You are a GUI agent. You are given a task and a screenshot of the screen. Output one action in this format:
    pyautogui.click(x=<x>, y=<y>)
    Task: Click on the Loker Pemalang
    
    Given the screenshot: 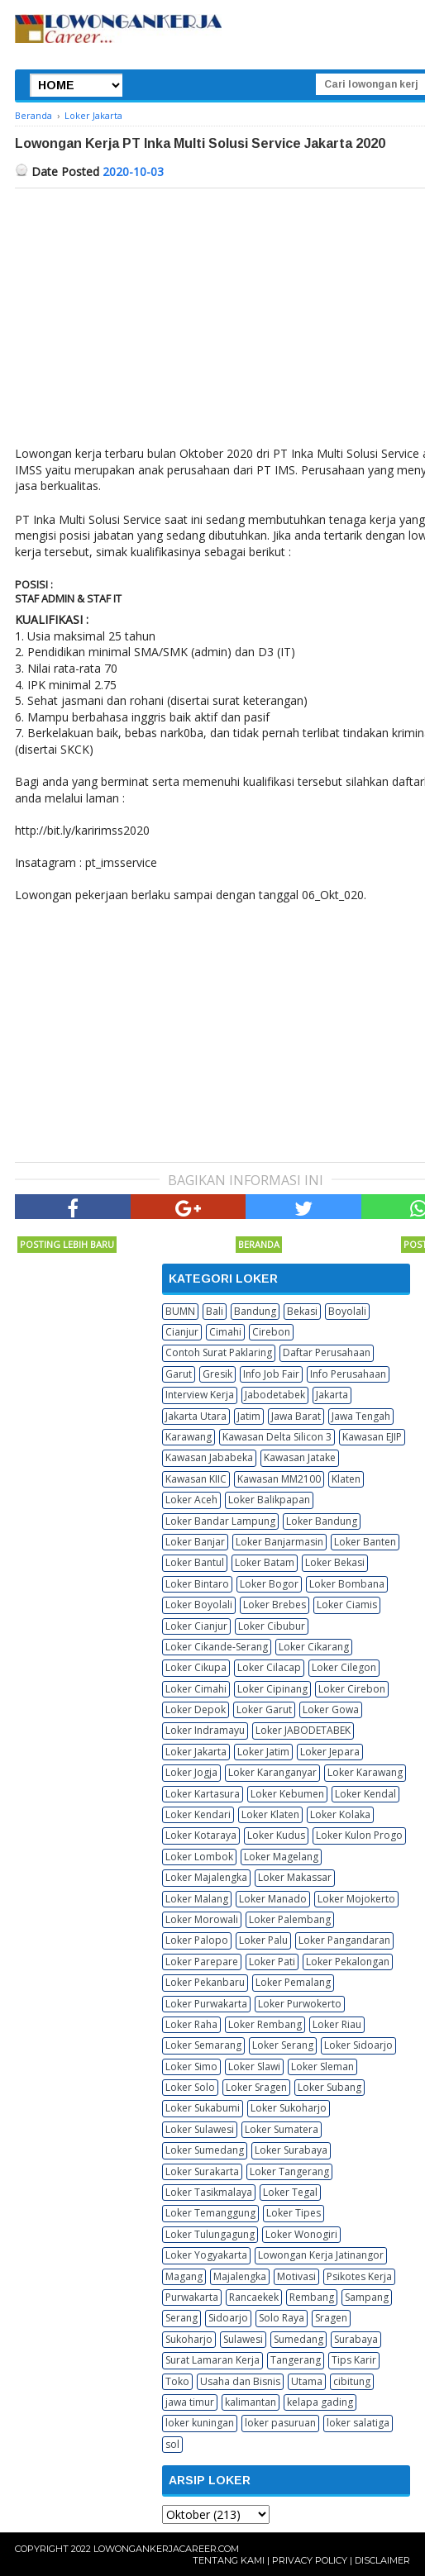 What is the action you would take?
    pyautogui.click(x=293, y=1982)
    